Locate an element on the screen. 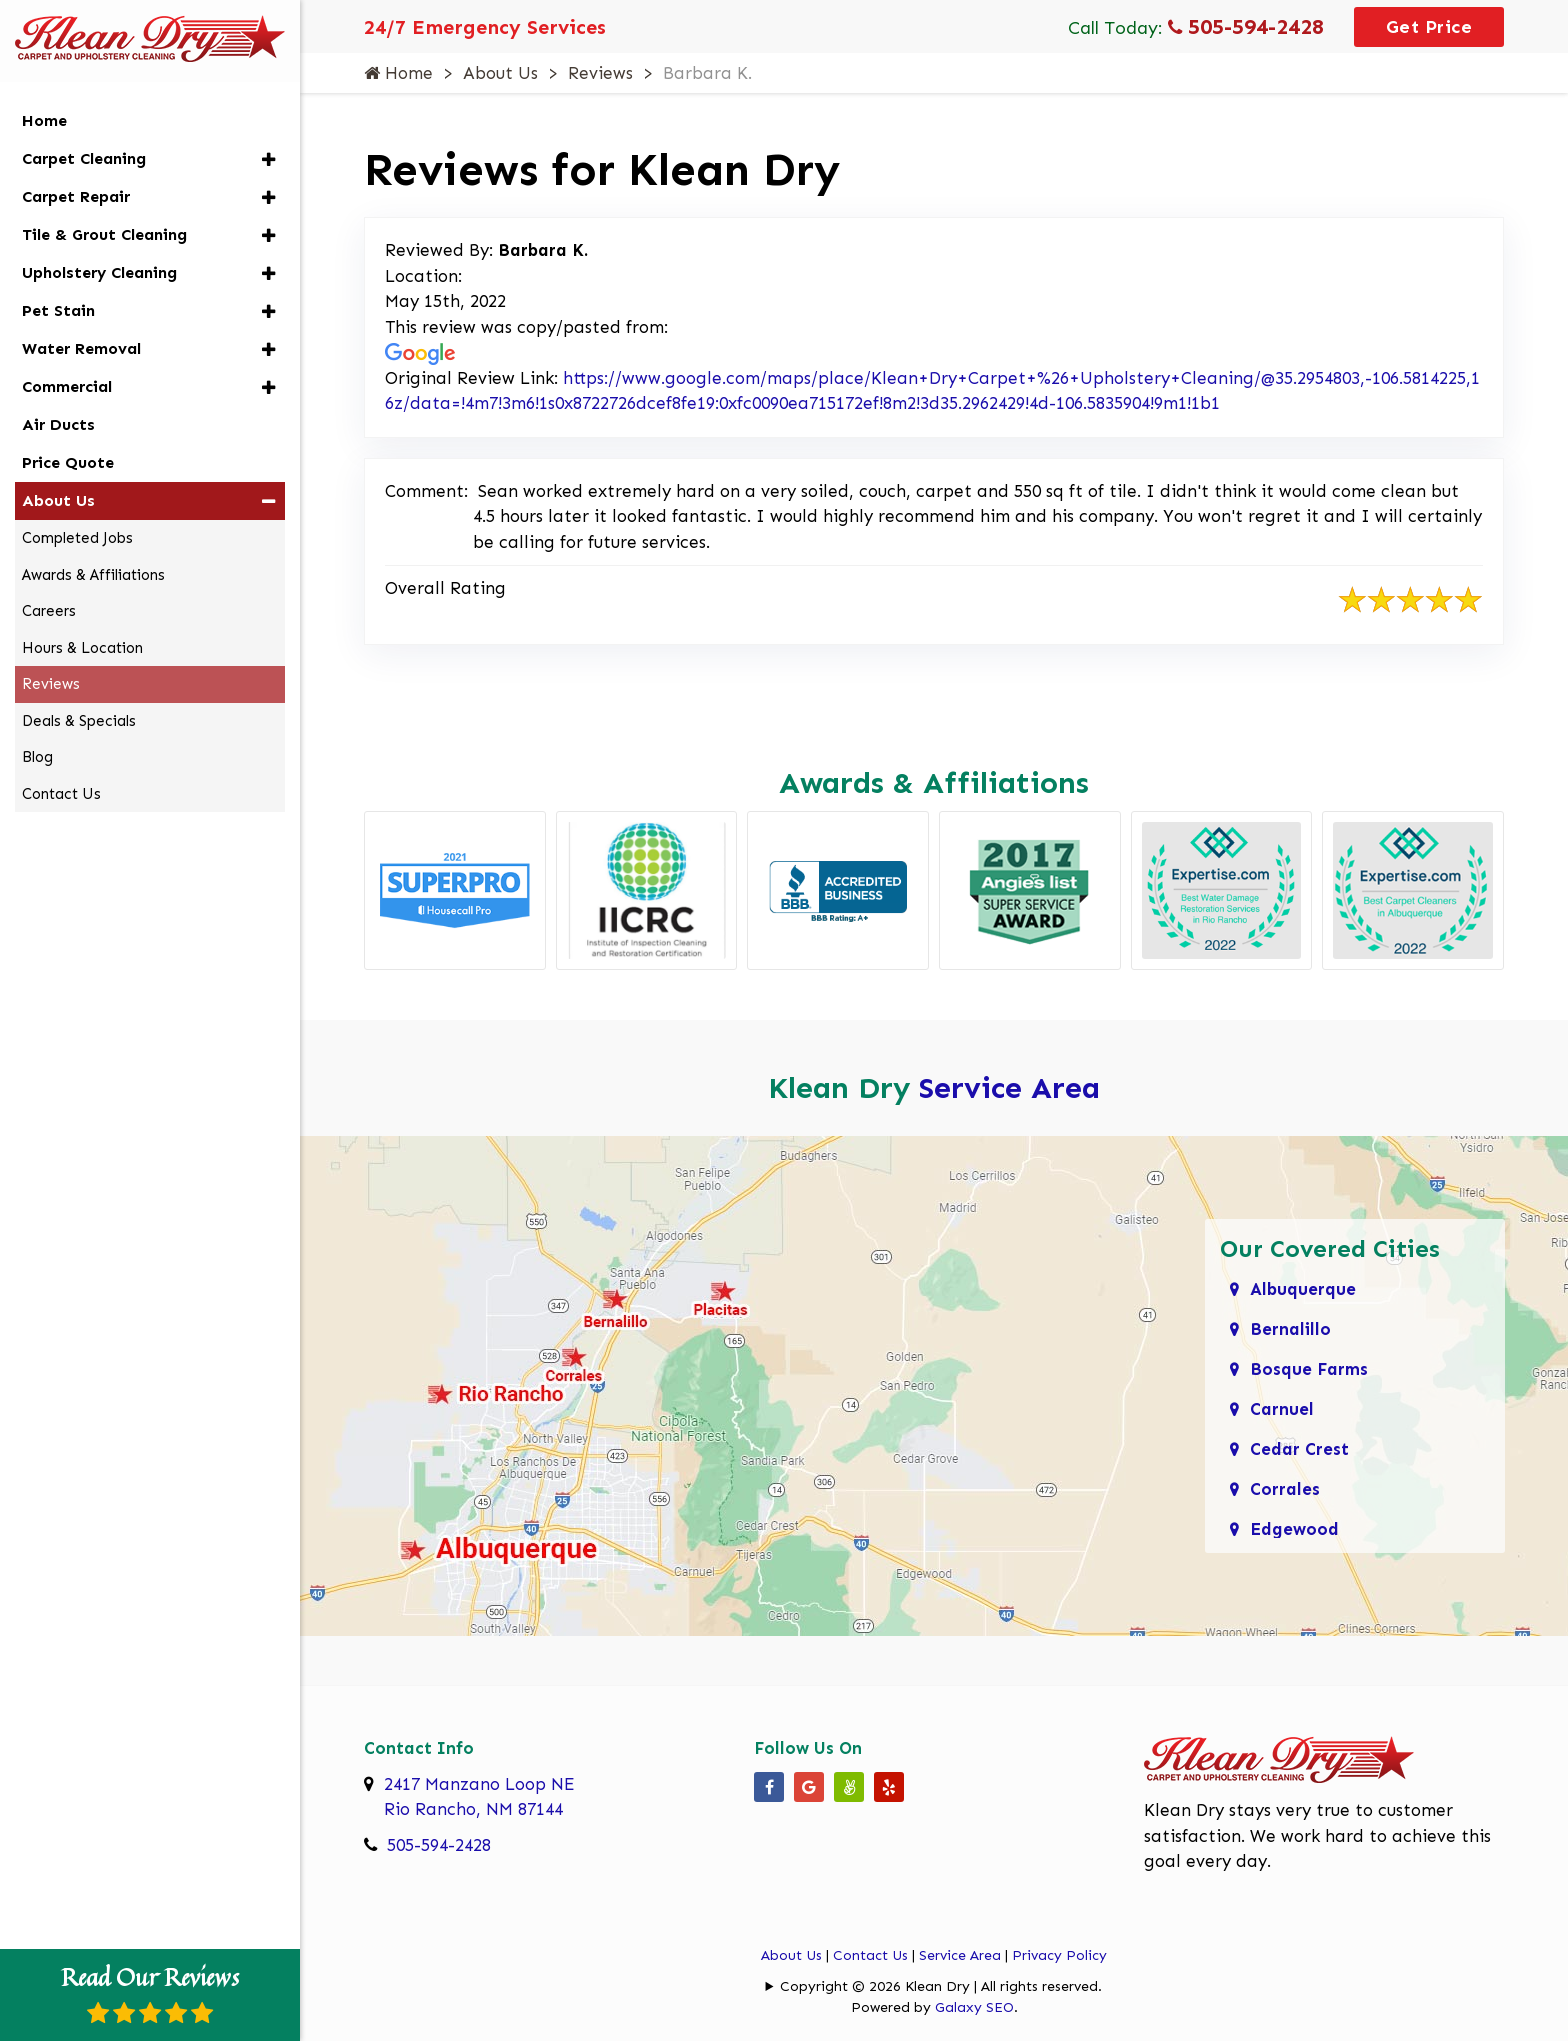 The image size is (1568, 2041). Edgewood is located at coordinates (1294, 1529).